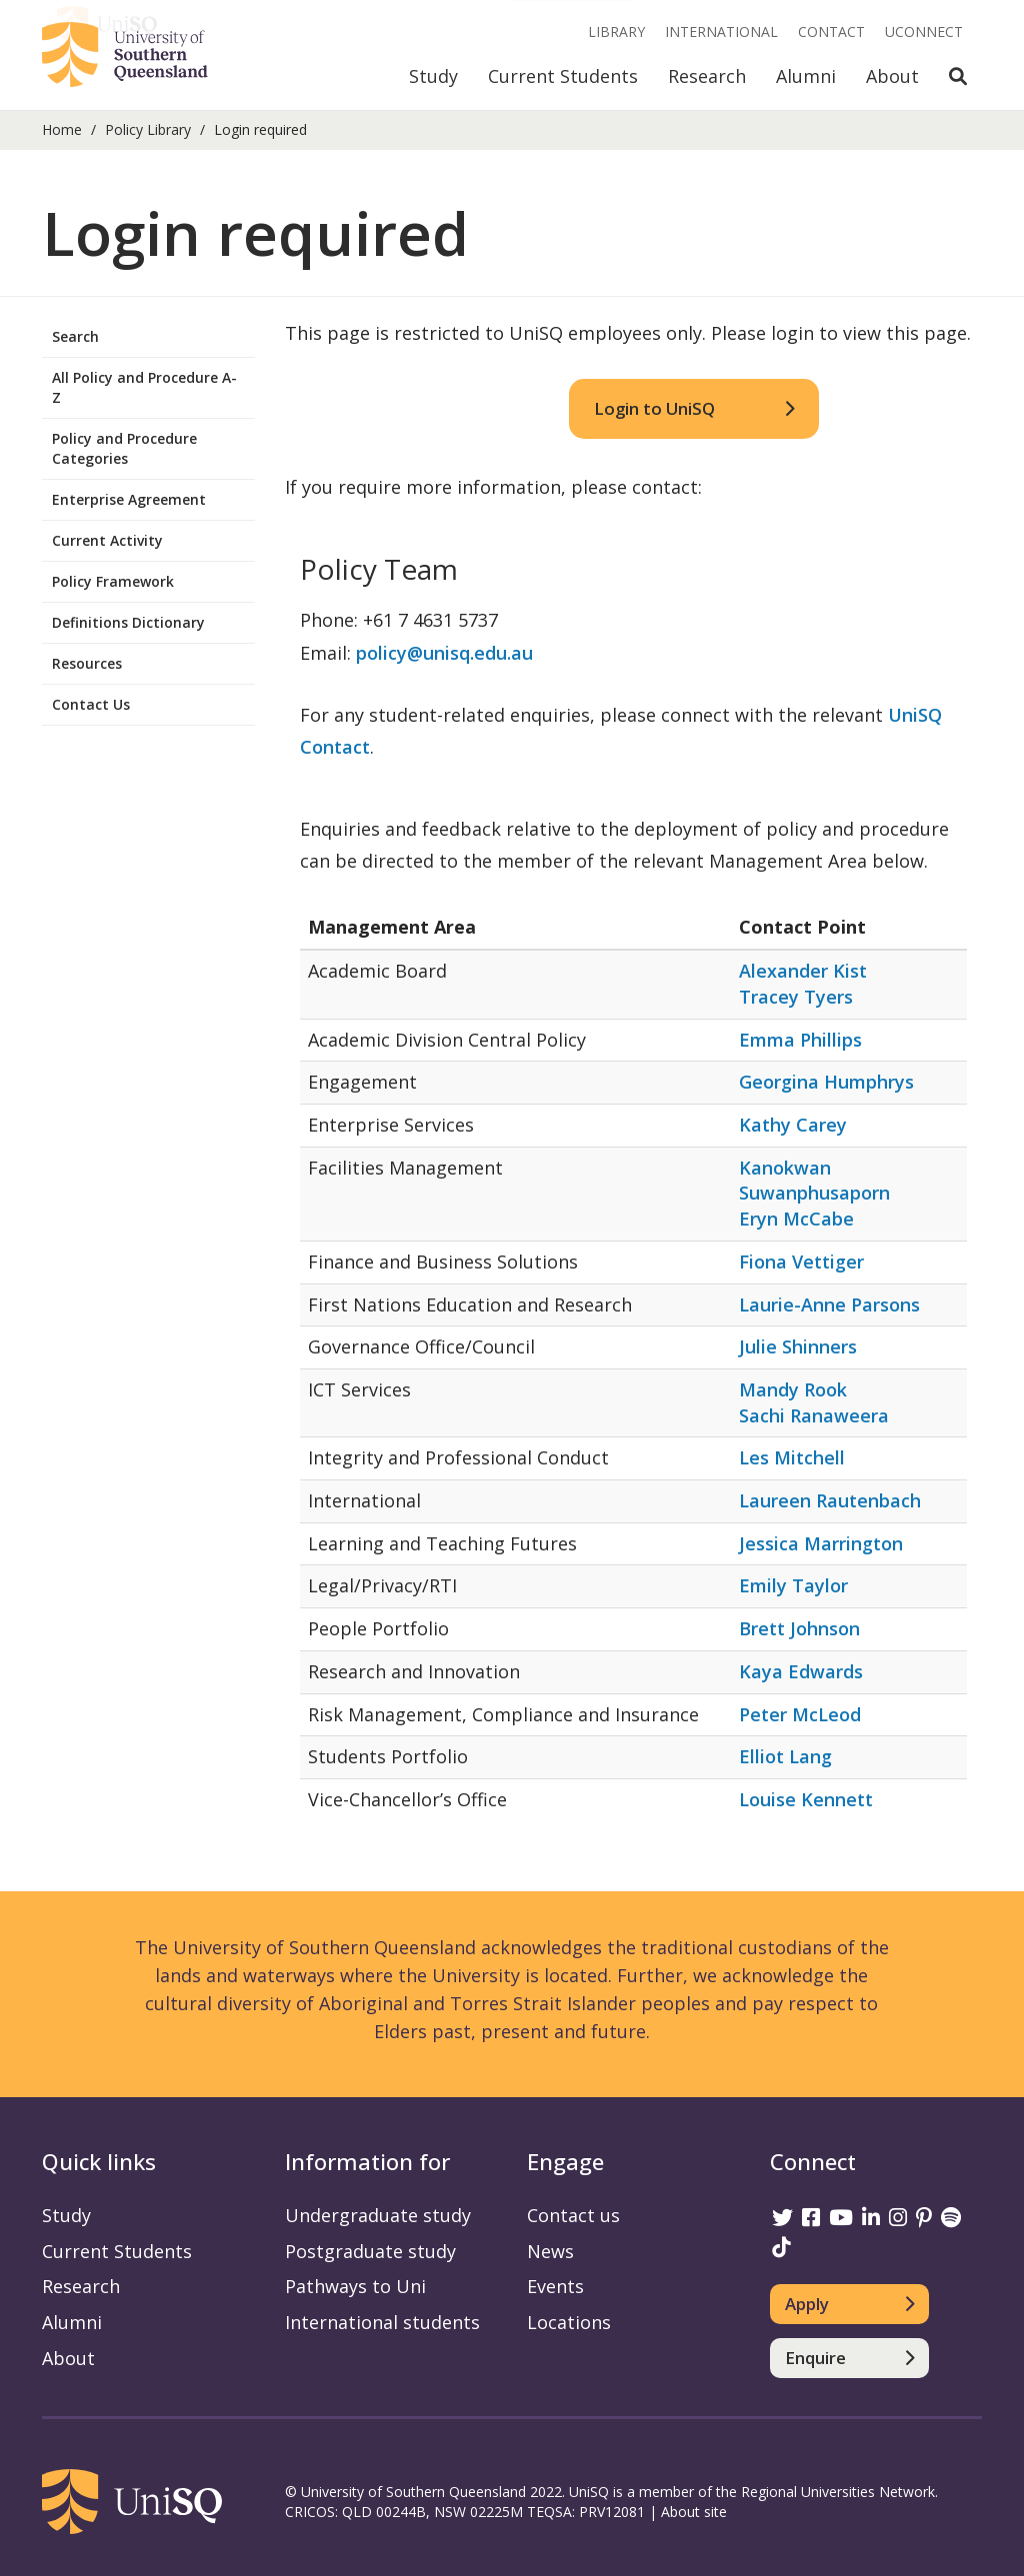 This screenshot has width=1024, height=2576. I want to click on Emma Phillips, so click(800, 1040).